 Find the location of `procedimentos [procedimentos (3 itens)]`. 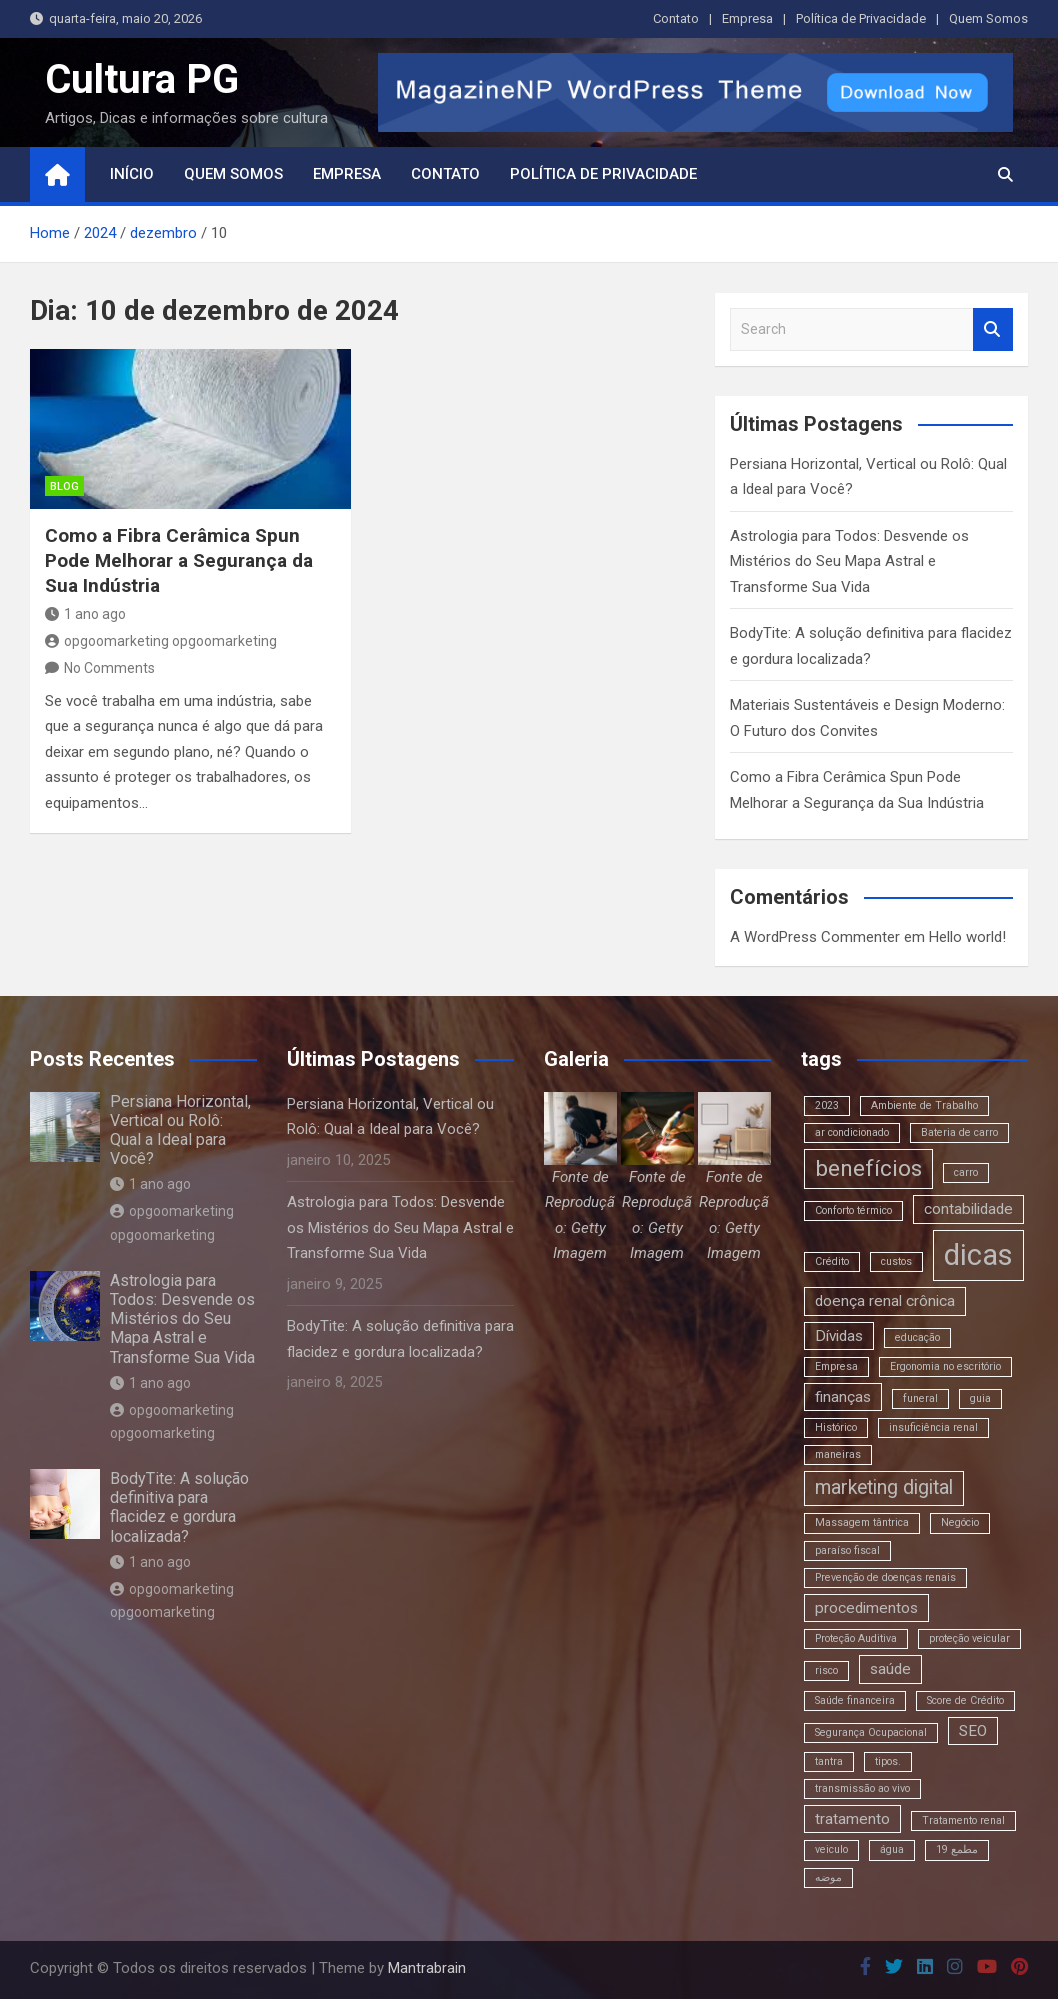

procedimentos [procedimentos (3 itens)] is located at coordinates (866, 1608).